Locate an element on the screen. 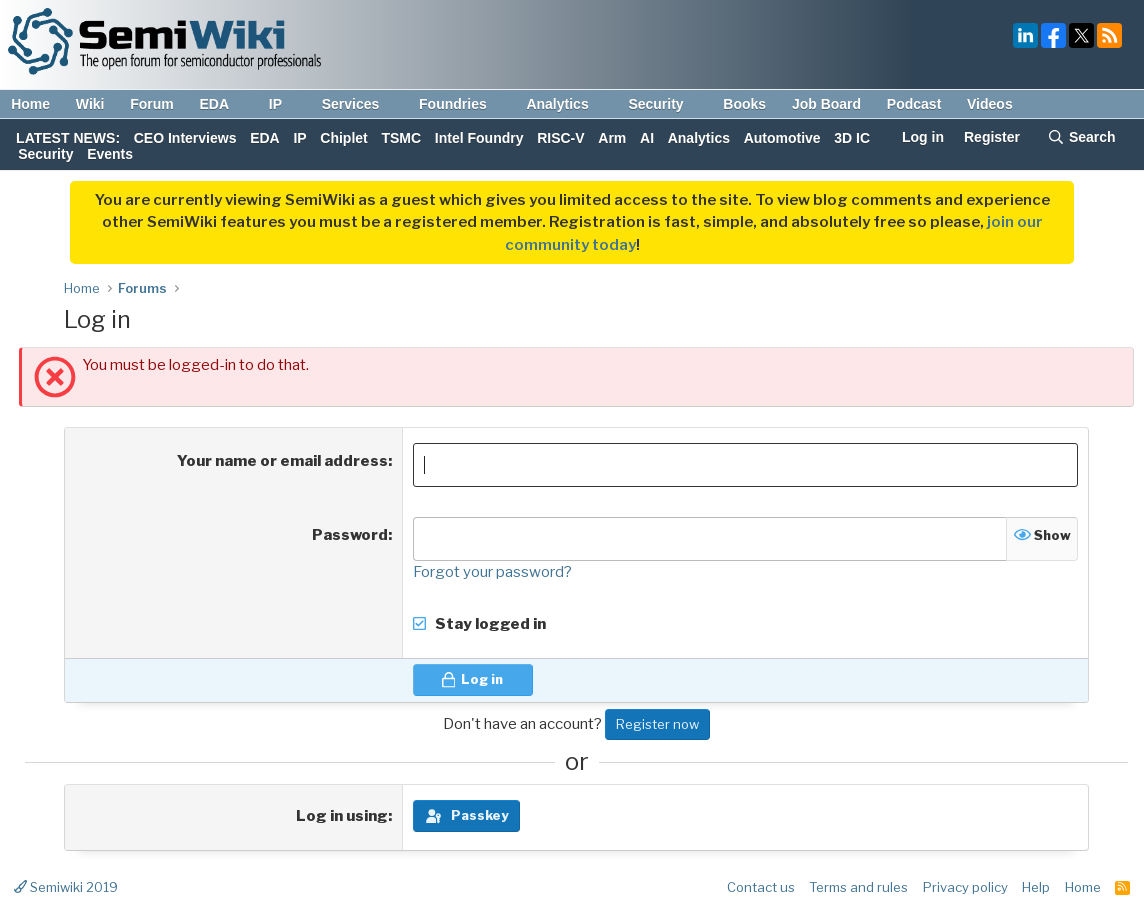 The height and width of the screenshot is (907, 1144). Password is located at coordinates (350, 535).